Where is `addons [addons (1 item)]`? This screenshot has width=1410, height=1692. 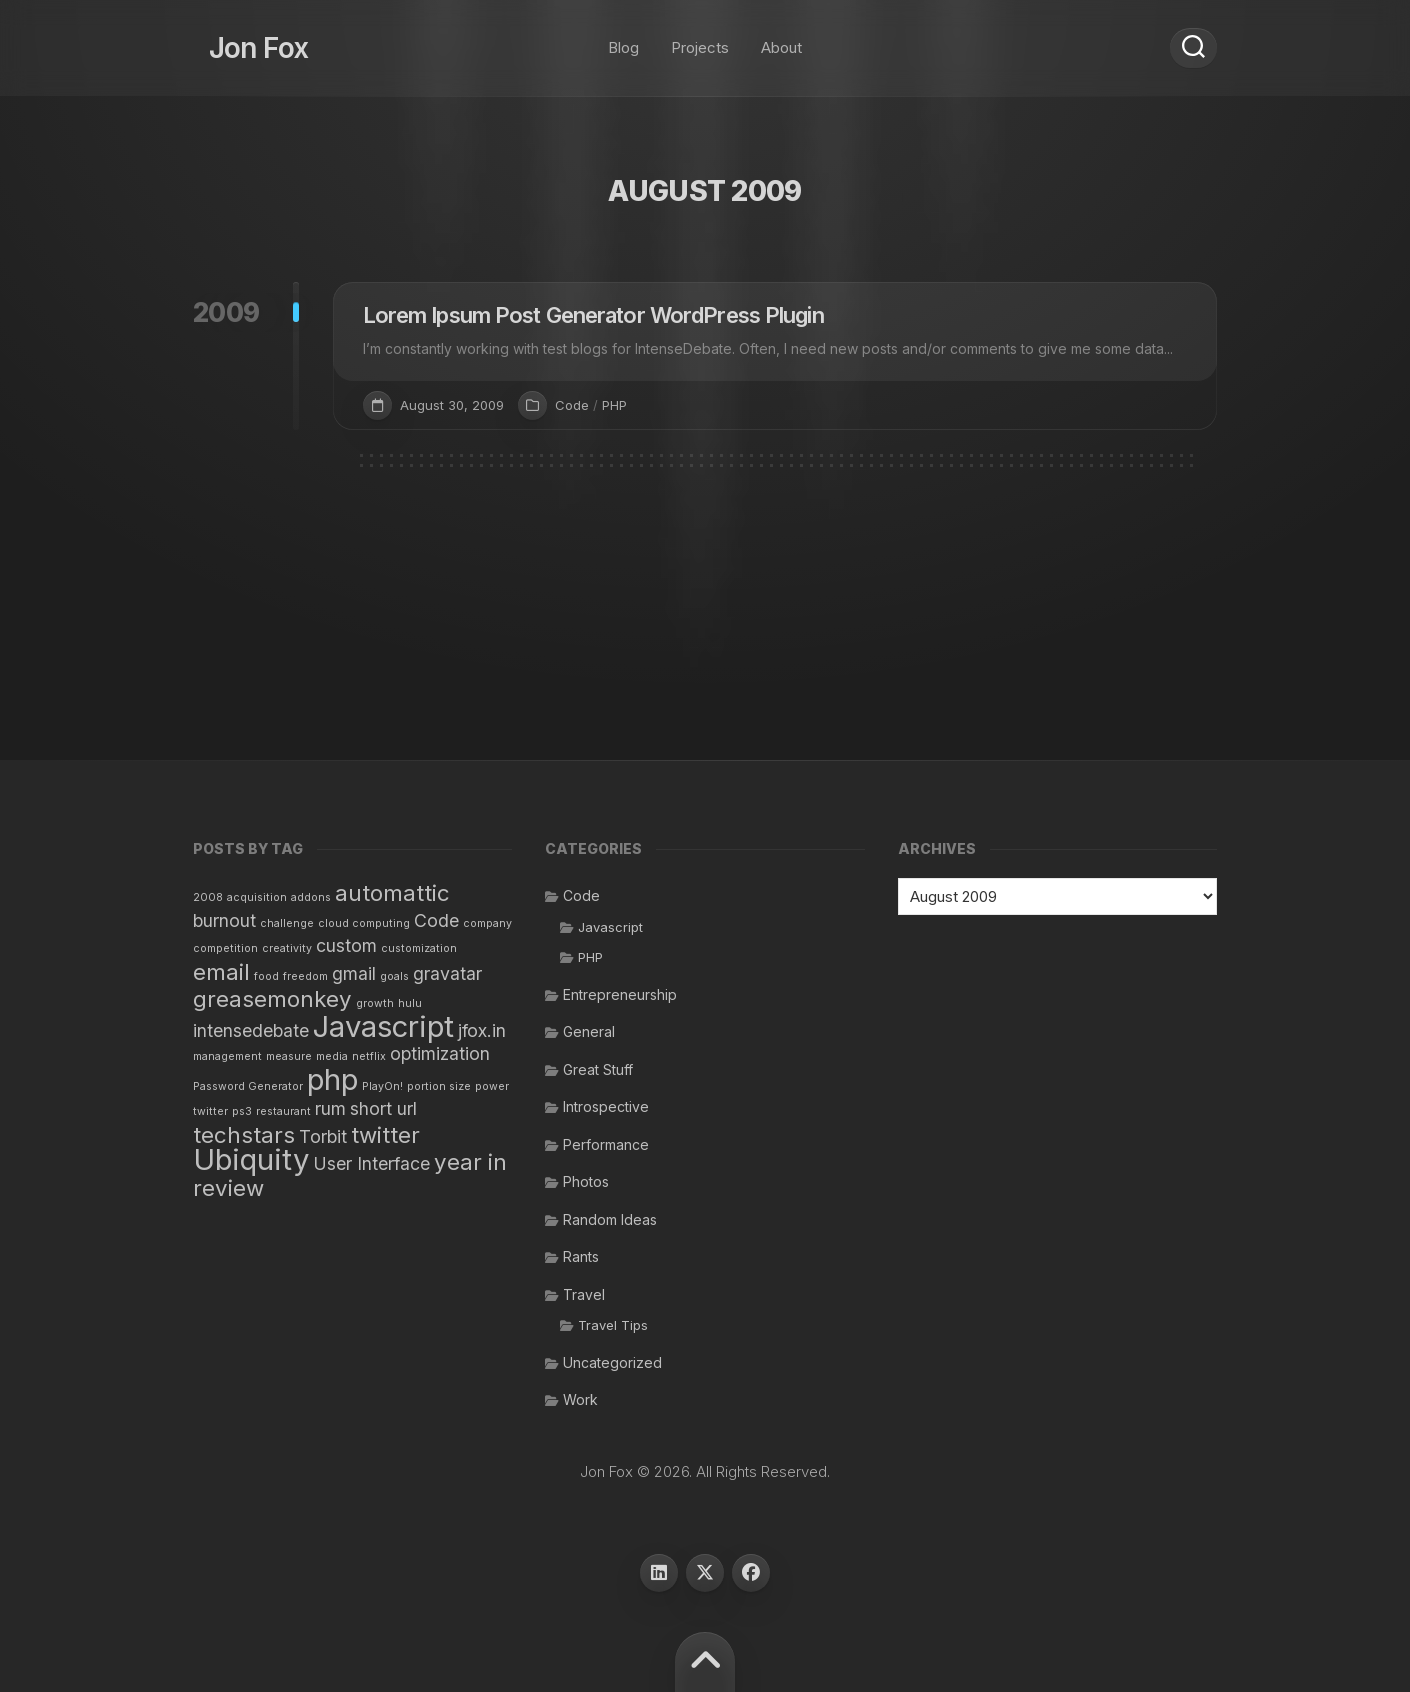 addons [addons (1 item)] is located at coordinates (311, 897).